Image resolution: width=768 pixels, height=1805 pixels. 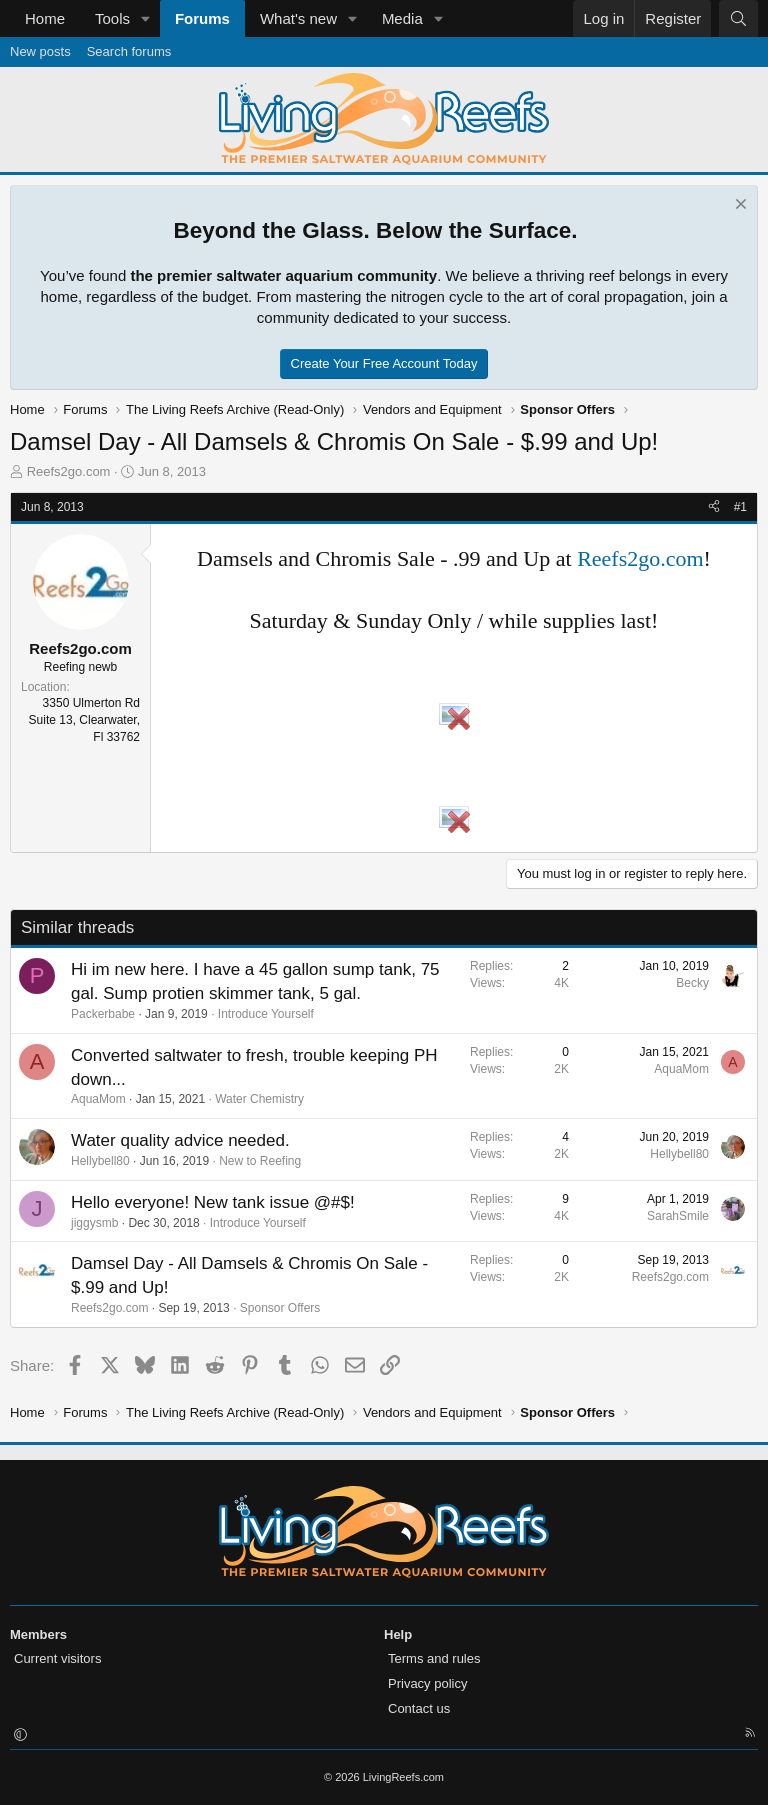 I want to click on Reefs2go.com, so click(x=69, y=471).